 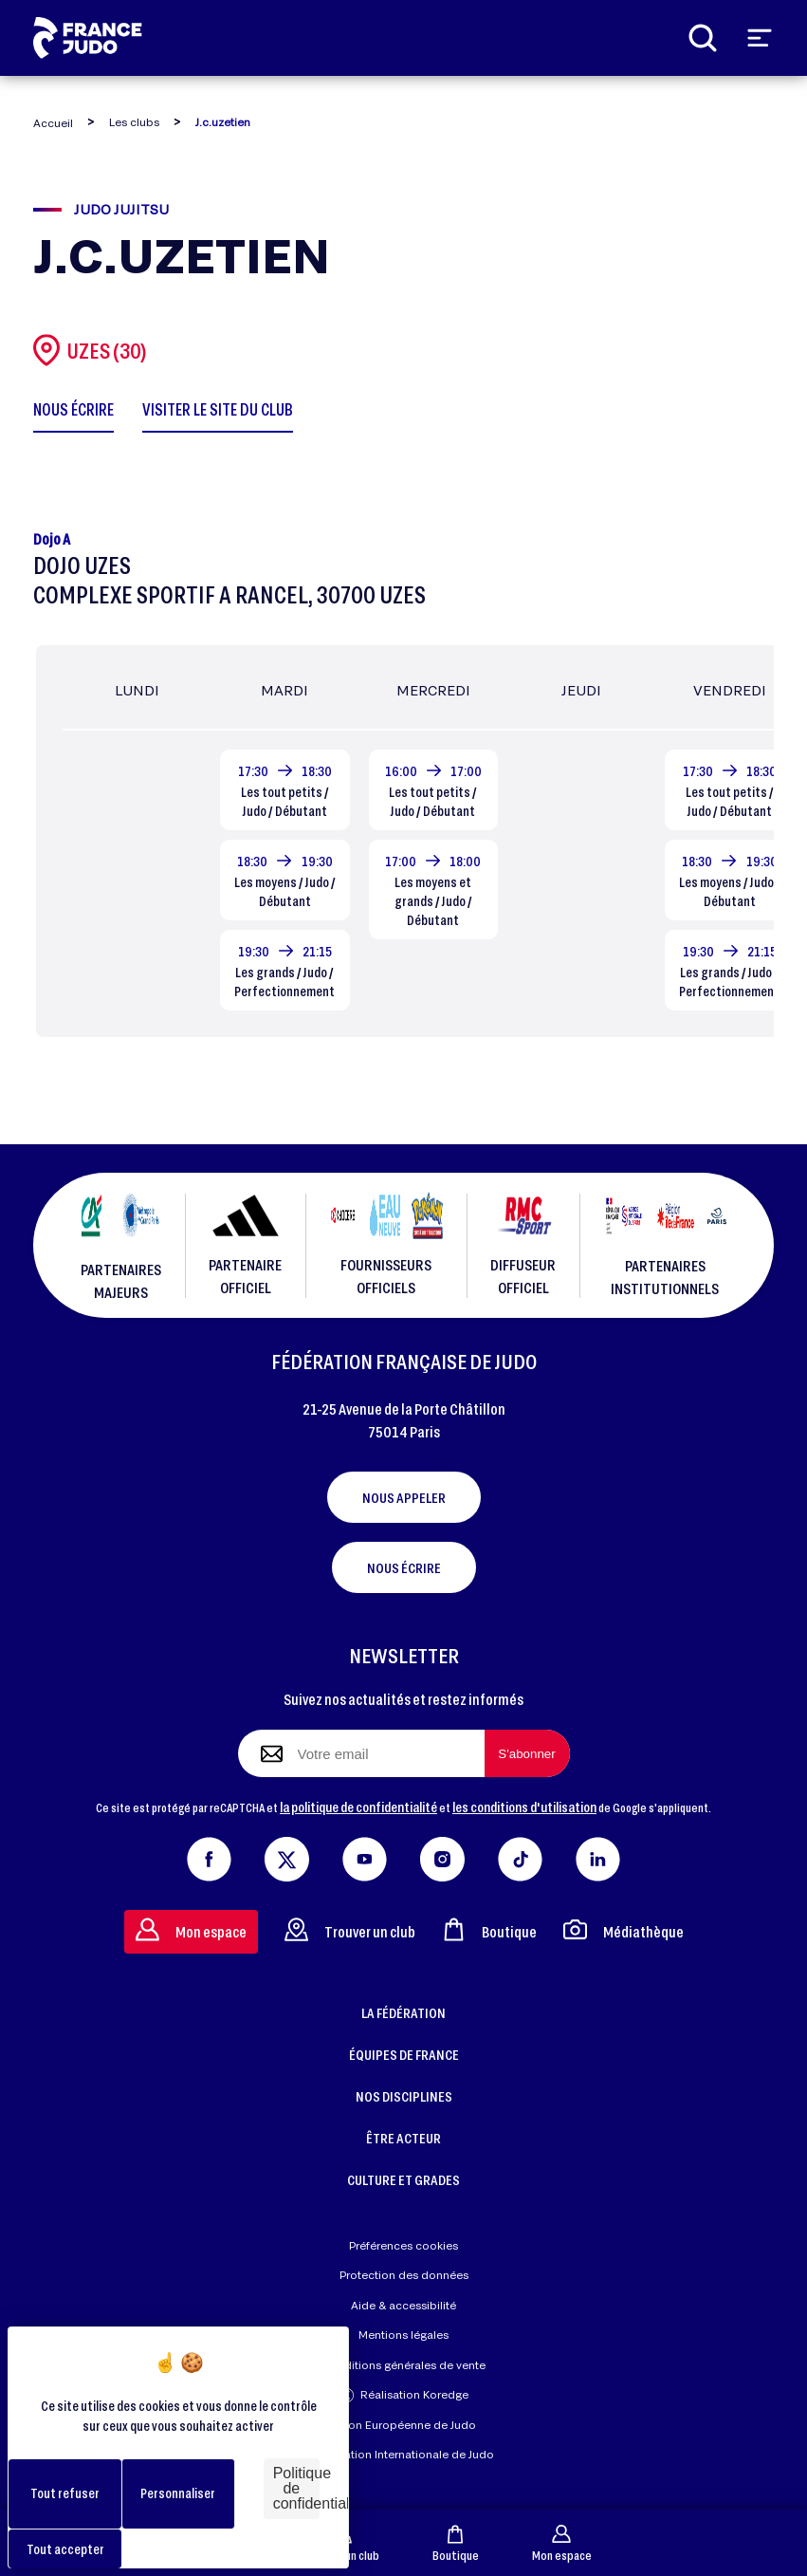 I want to click on CULTURE ET GRADES, so click(x=403, y=2179).